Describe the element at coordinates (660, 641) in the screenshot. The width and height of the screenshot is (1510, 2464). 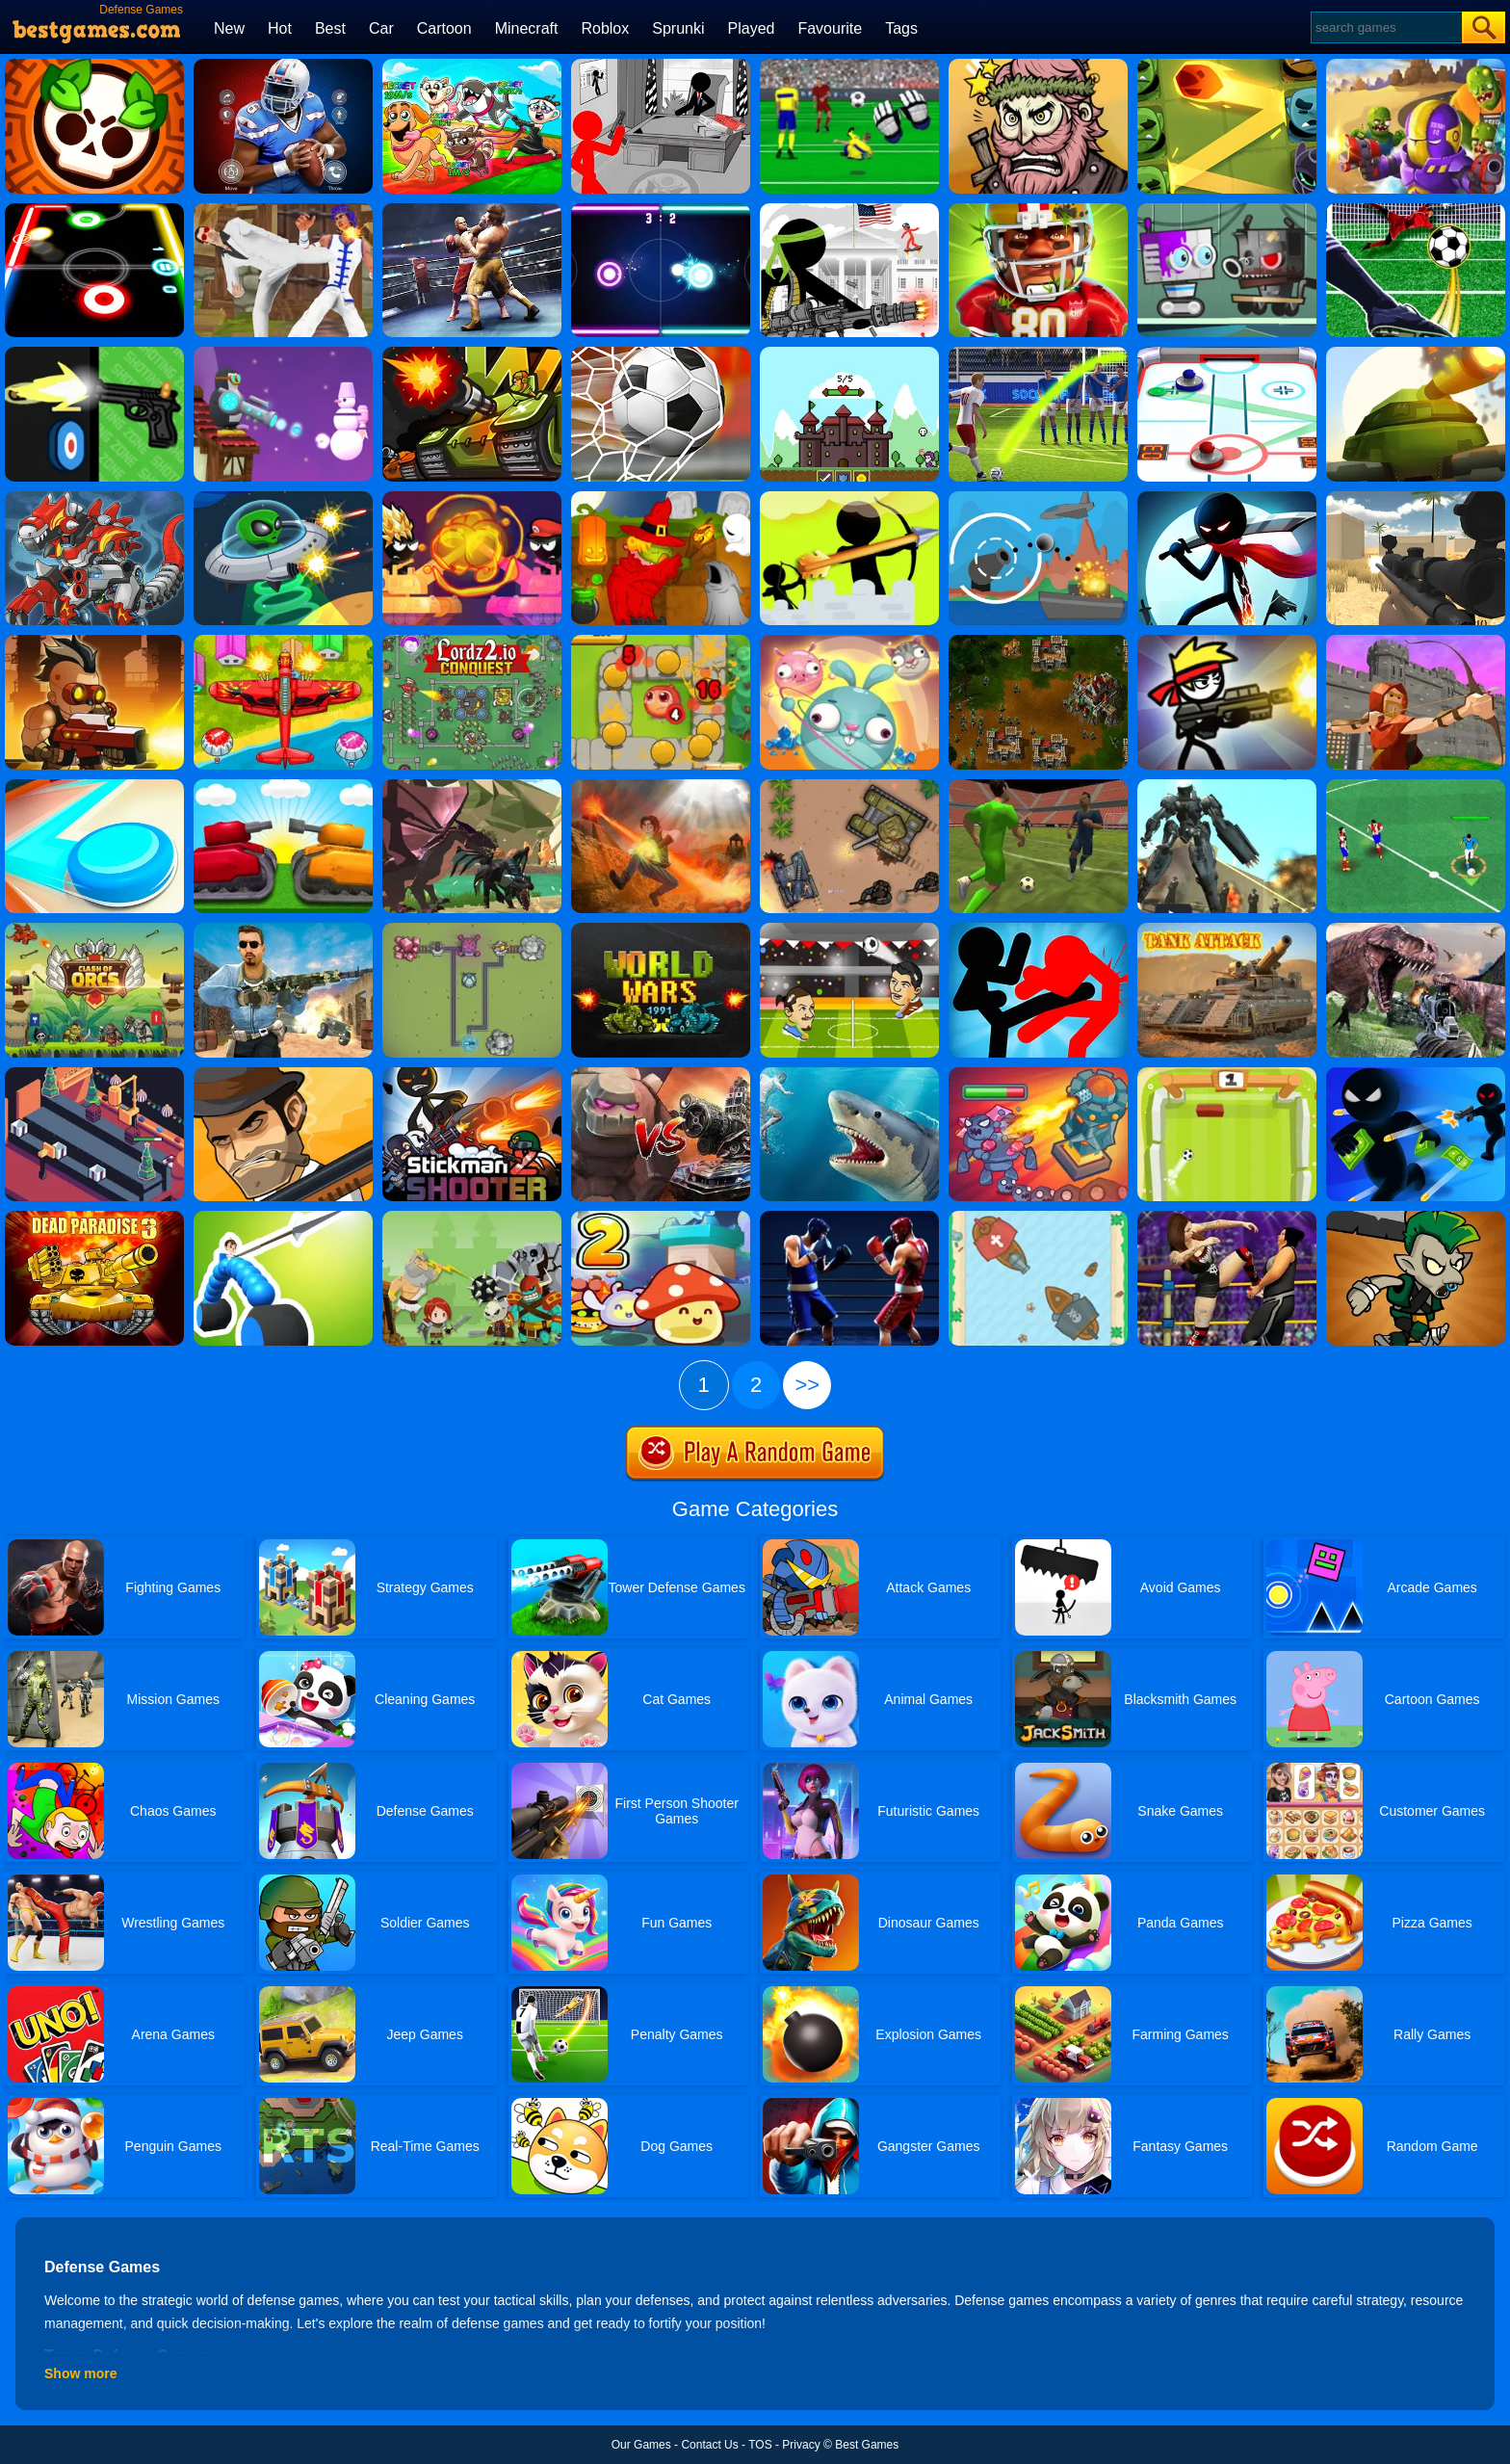
I see `[Elf Defence]` at that location.